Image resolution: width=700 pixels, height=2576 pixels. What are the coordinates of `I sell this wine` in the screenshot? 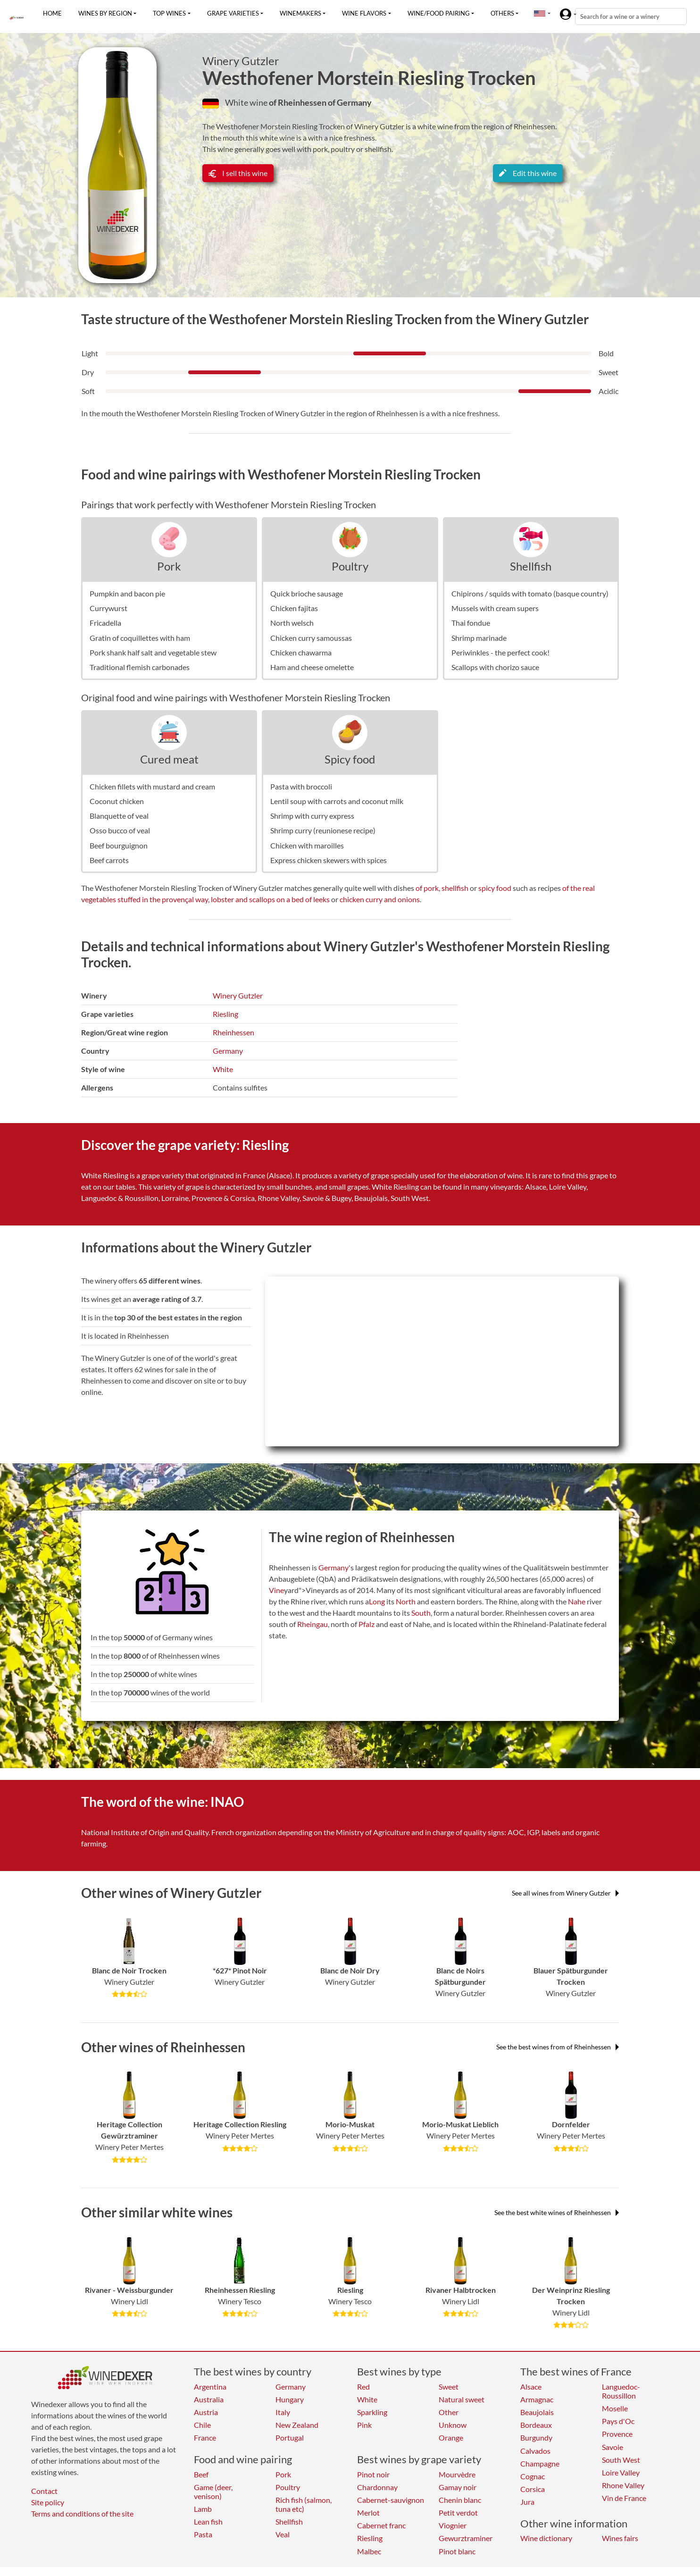 It's located at (237, 172).